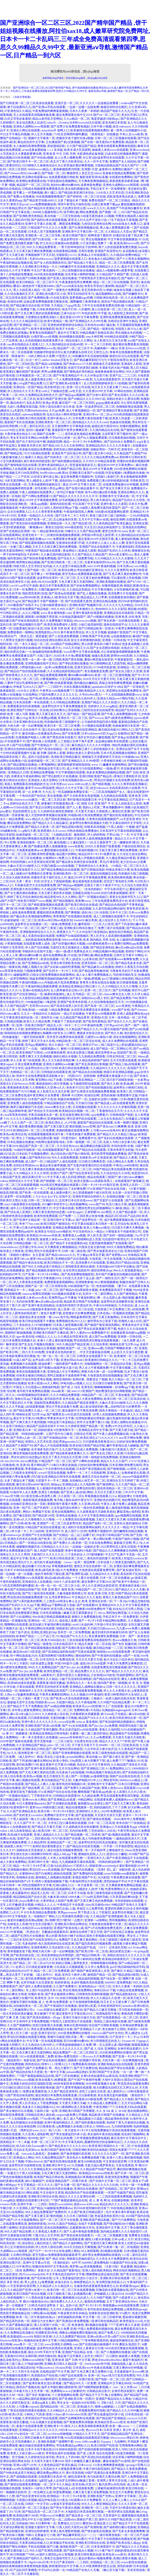  Describe the element at coordinates (78, 2550) in the screenshot. I see `国产福利在线永久视频` at that location.